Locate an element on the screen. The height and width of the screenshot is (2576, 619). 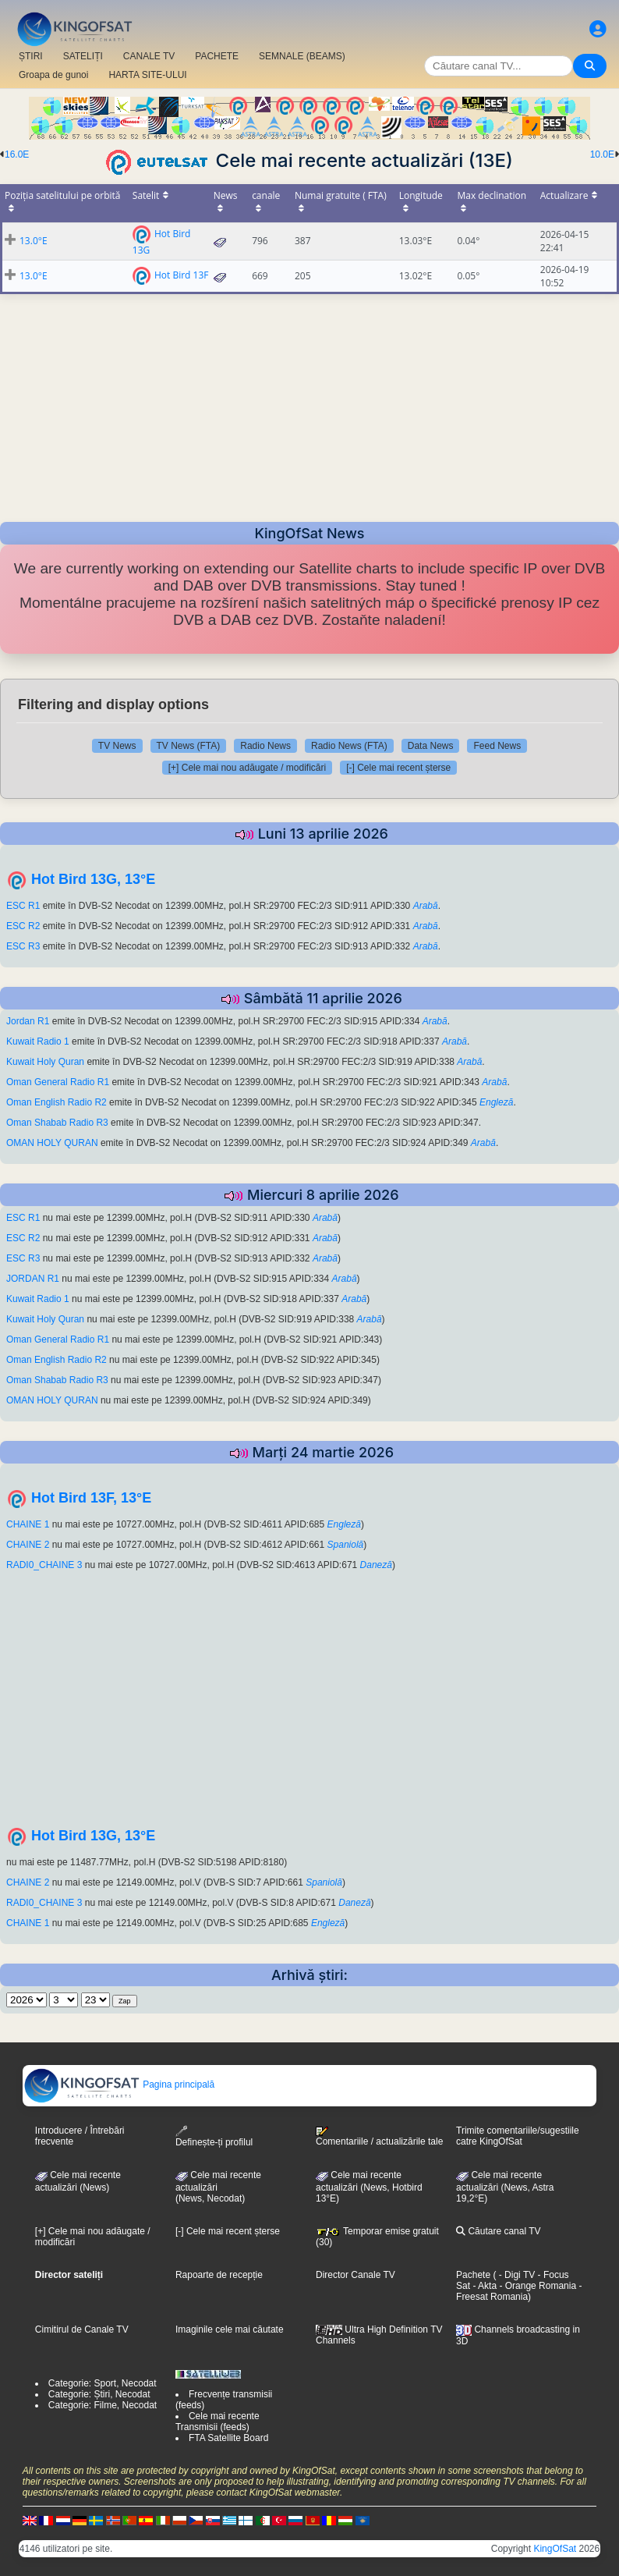
TV News (FTA) is located at coordinates (189, 745).